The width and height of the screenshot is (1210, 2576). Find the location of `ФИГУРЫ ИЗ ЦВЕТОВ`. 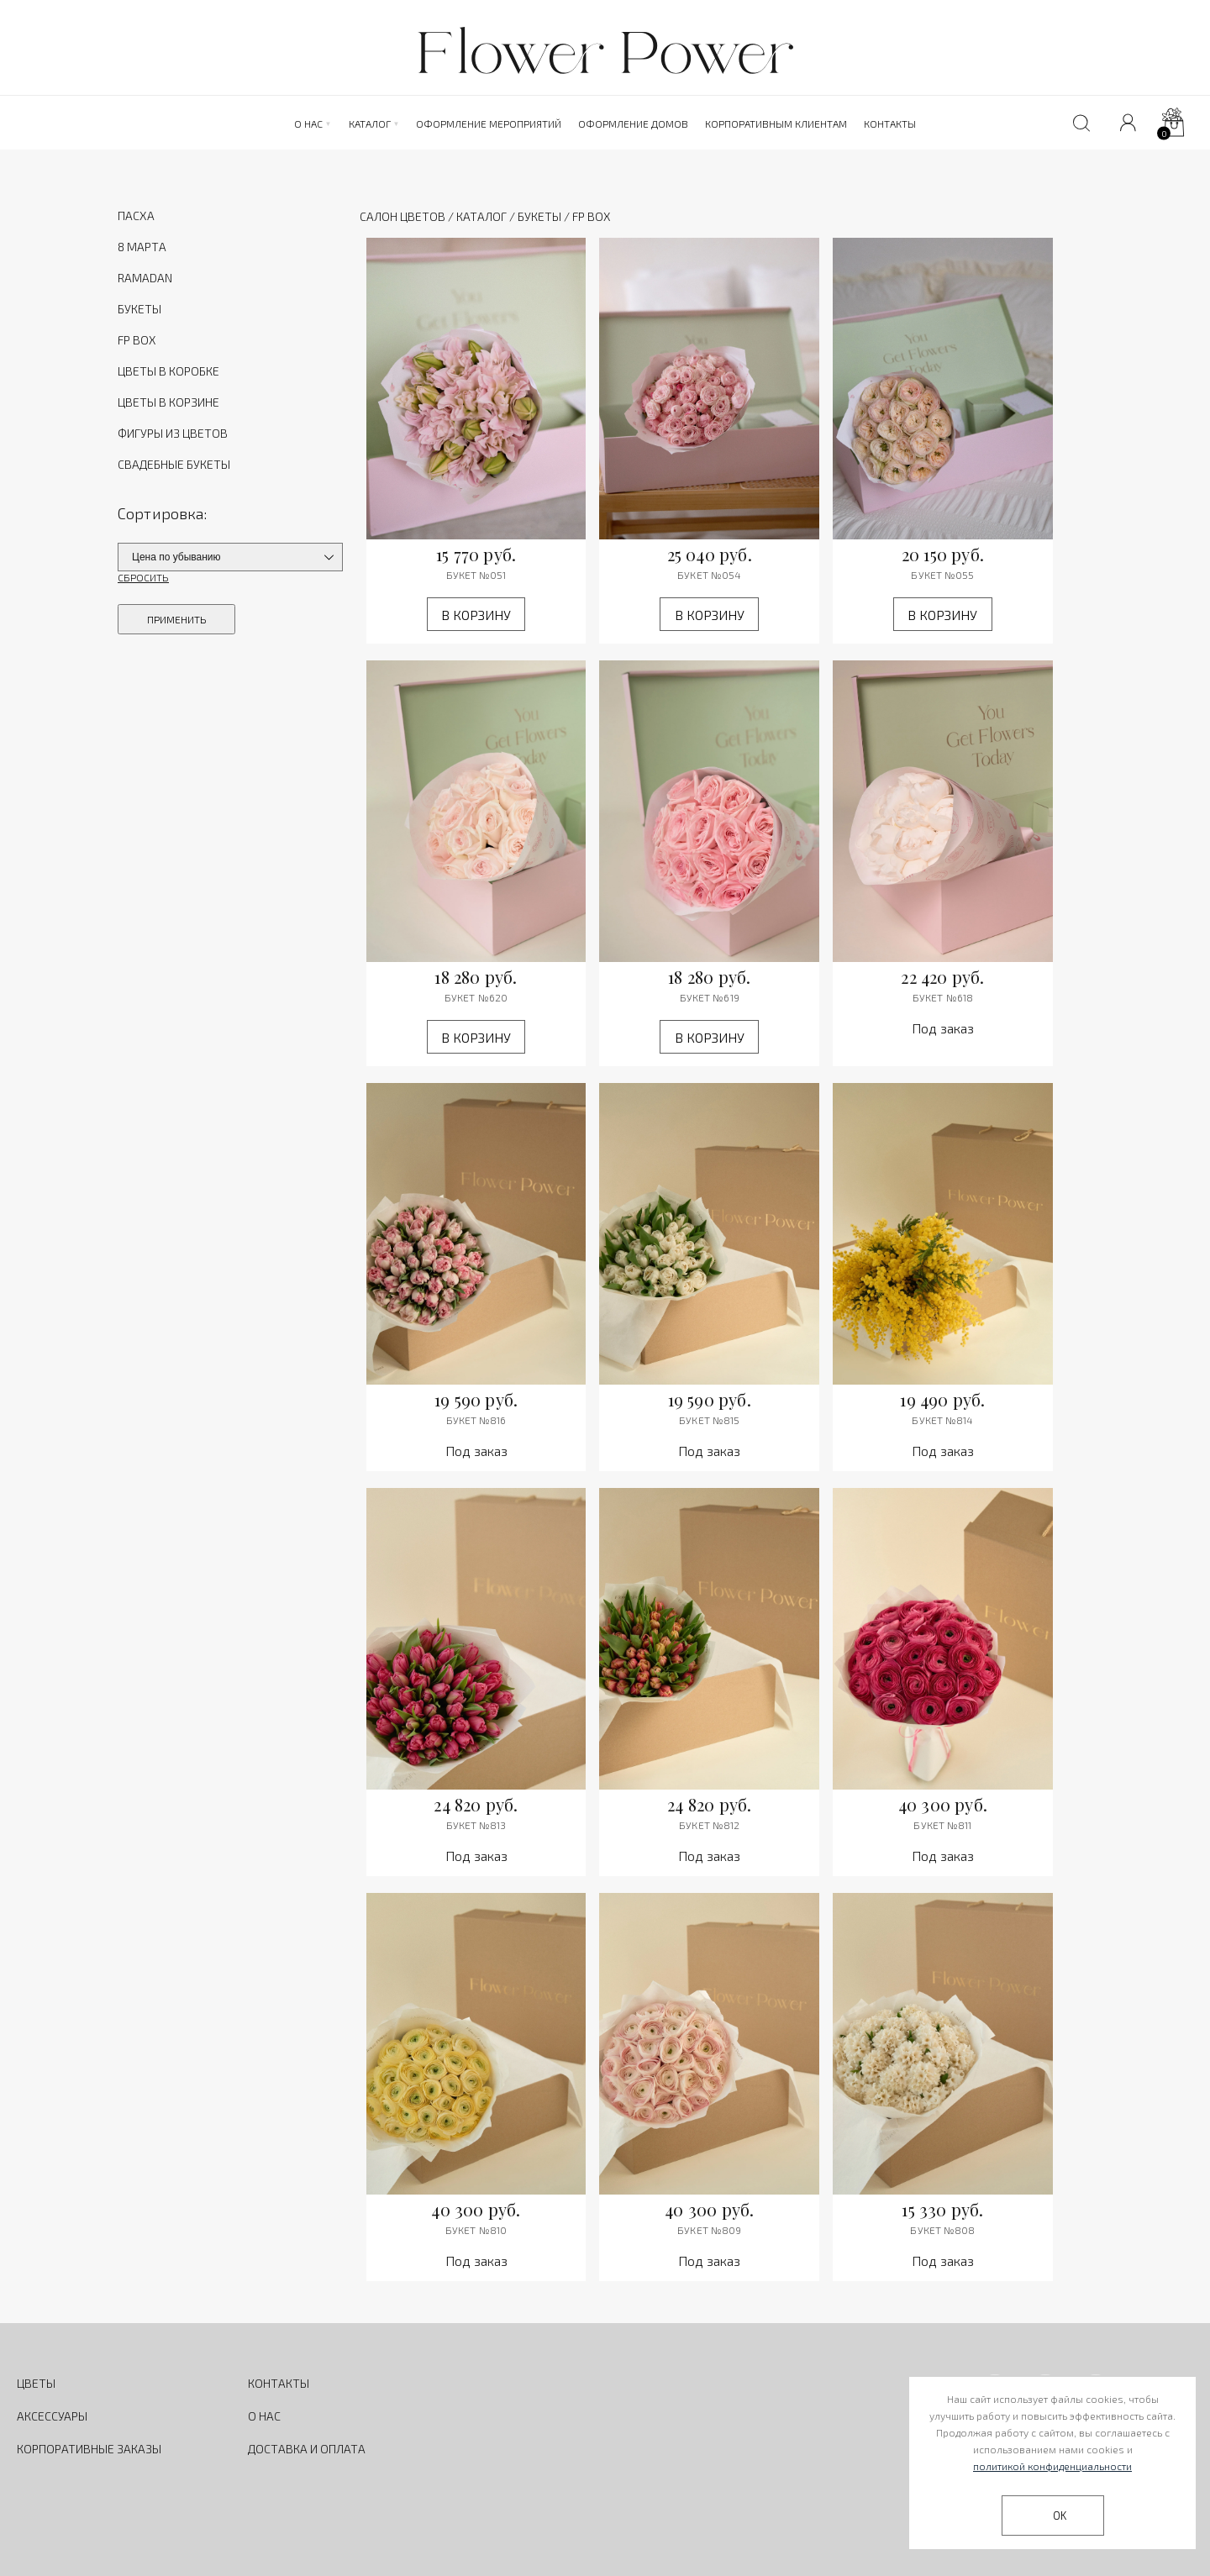

ФИГУРЫ ИЗ ЦВЕТОВ is located at coordinates (173, 433).